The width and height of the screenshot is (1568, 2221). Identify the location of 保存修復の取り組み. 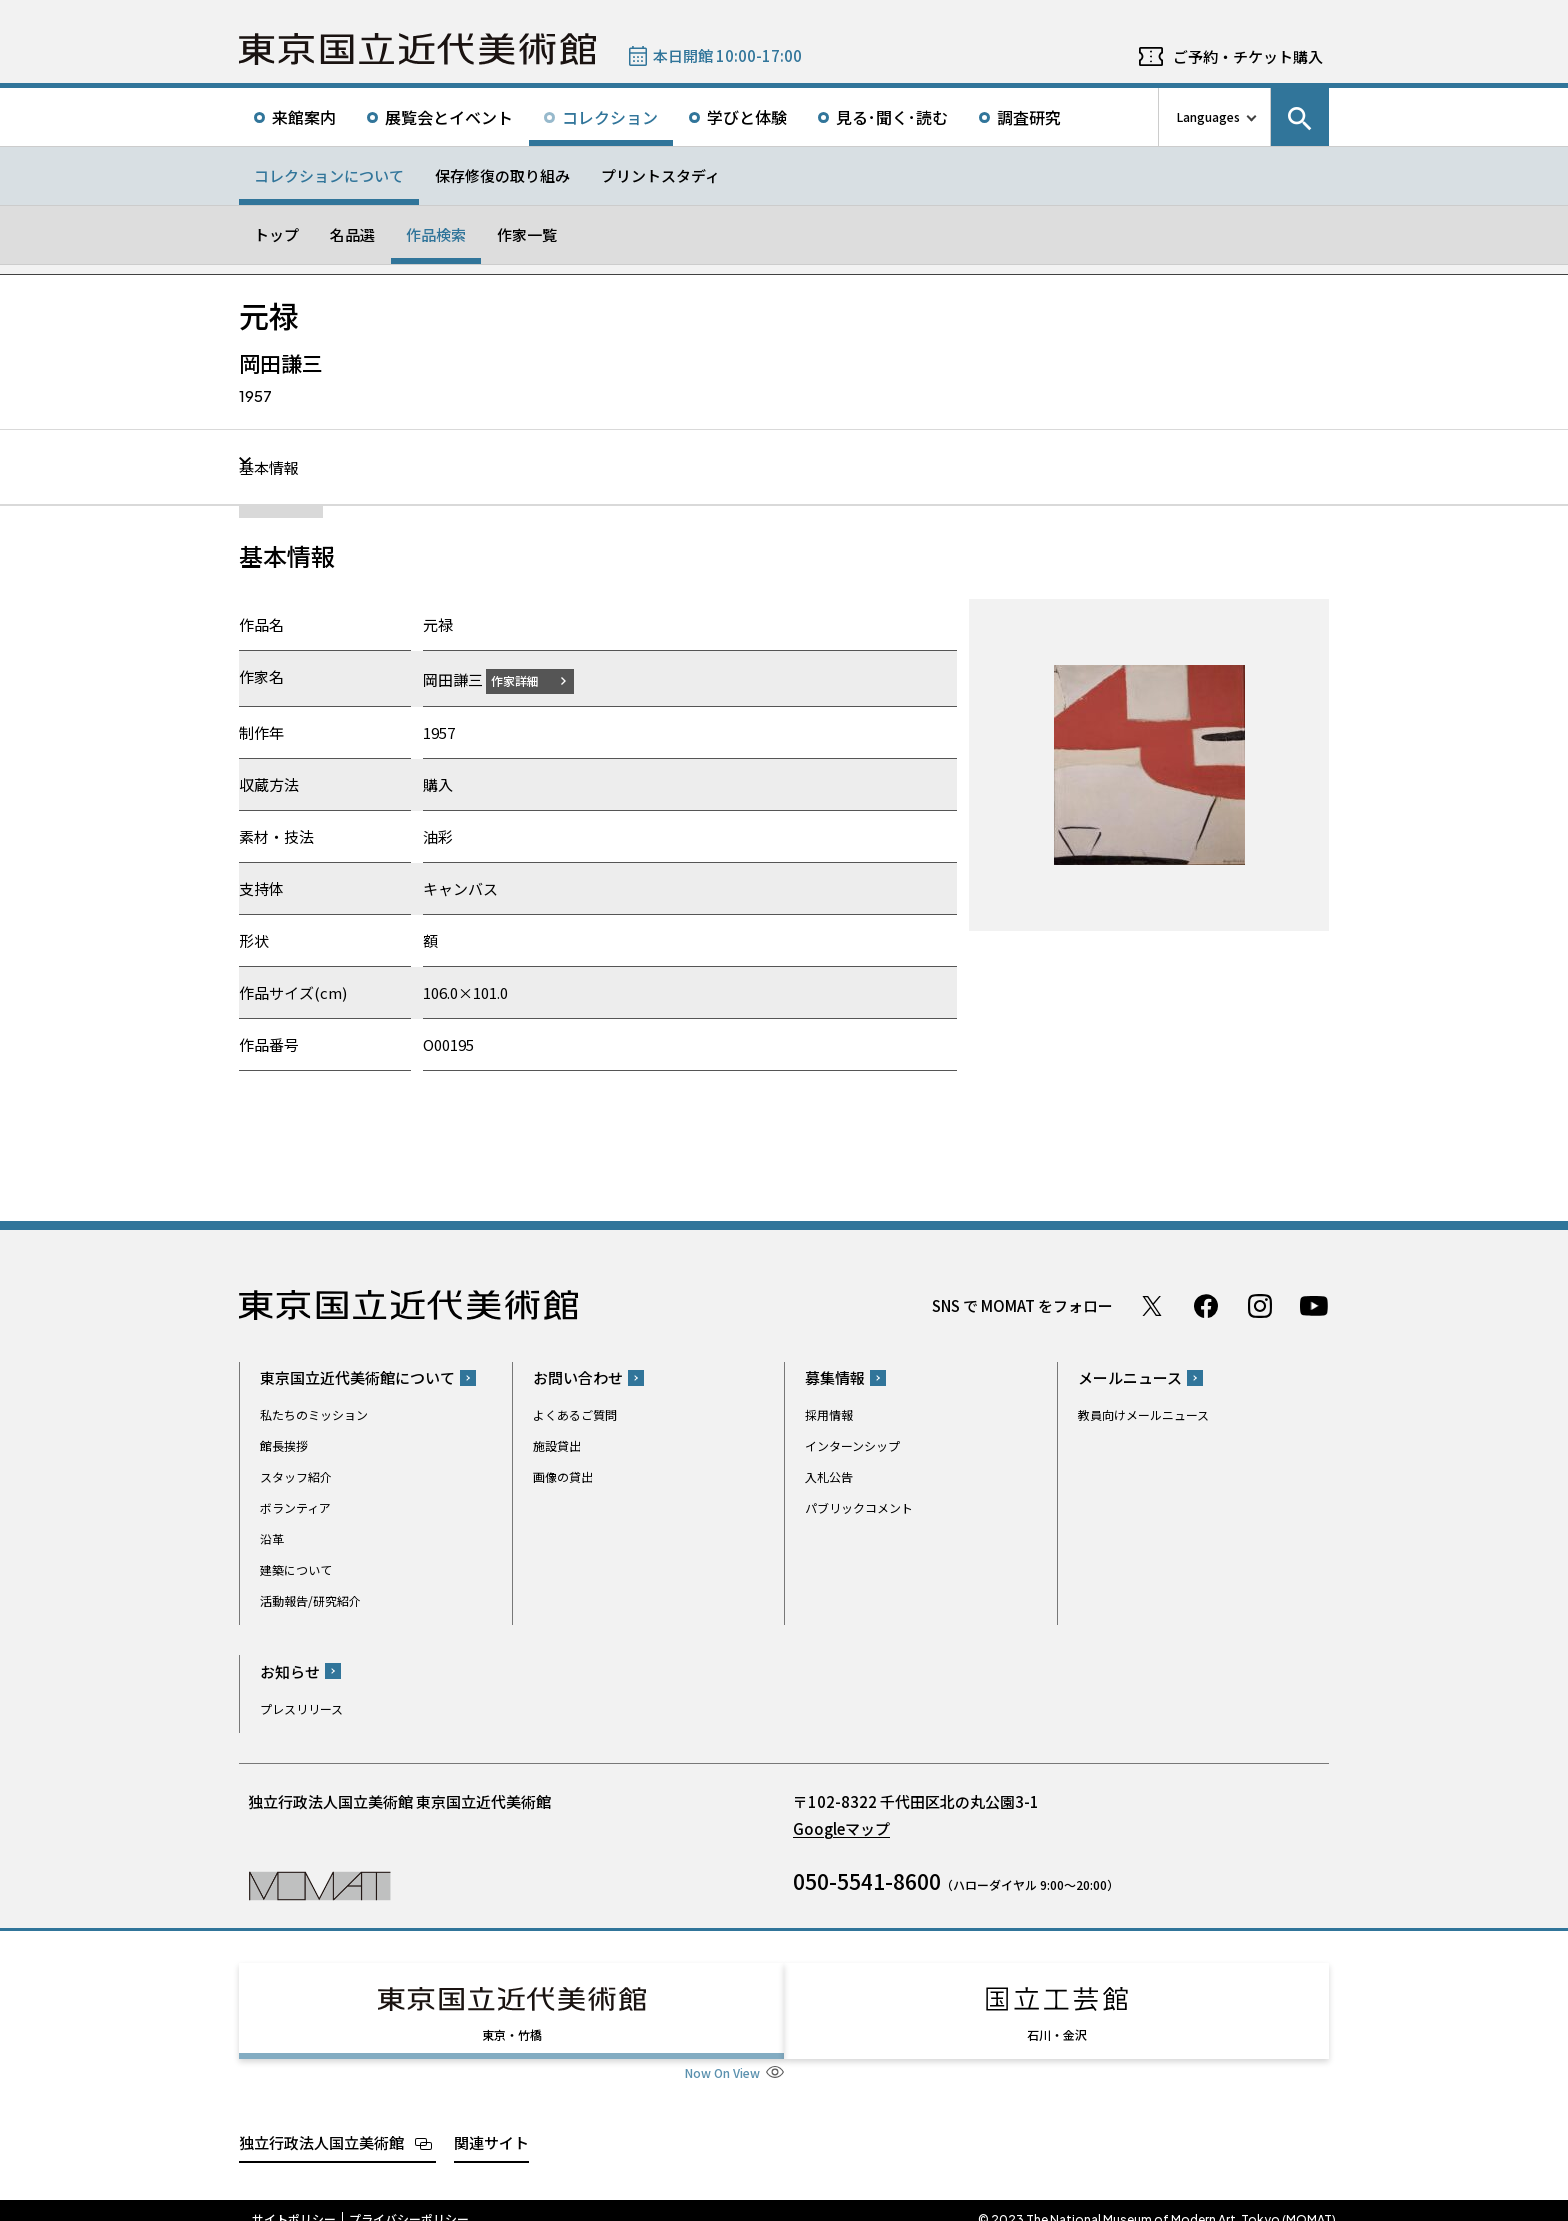
(502, 175).